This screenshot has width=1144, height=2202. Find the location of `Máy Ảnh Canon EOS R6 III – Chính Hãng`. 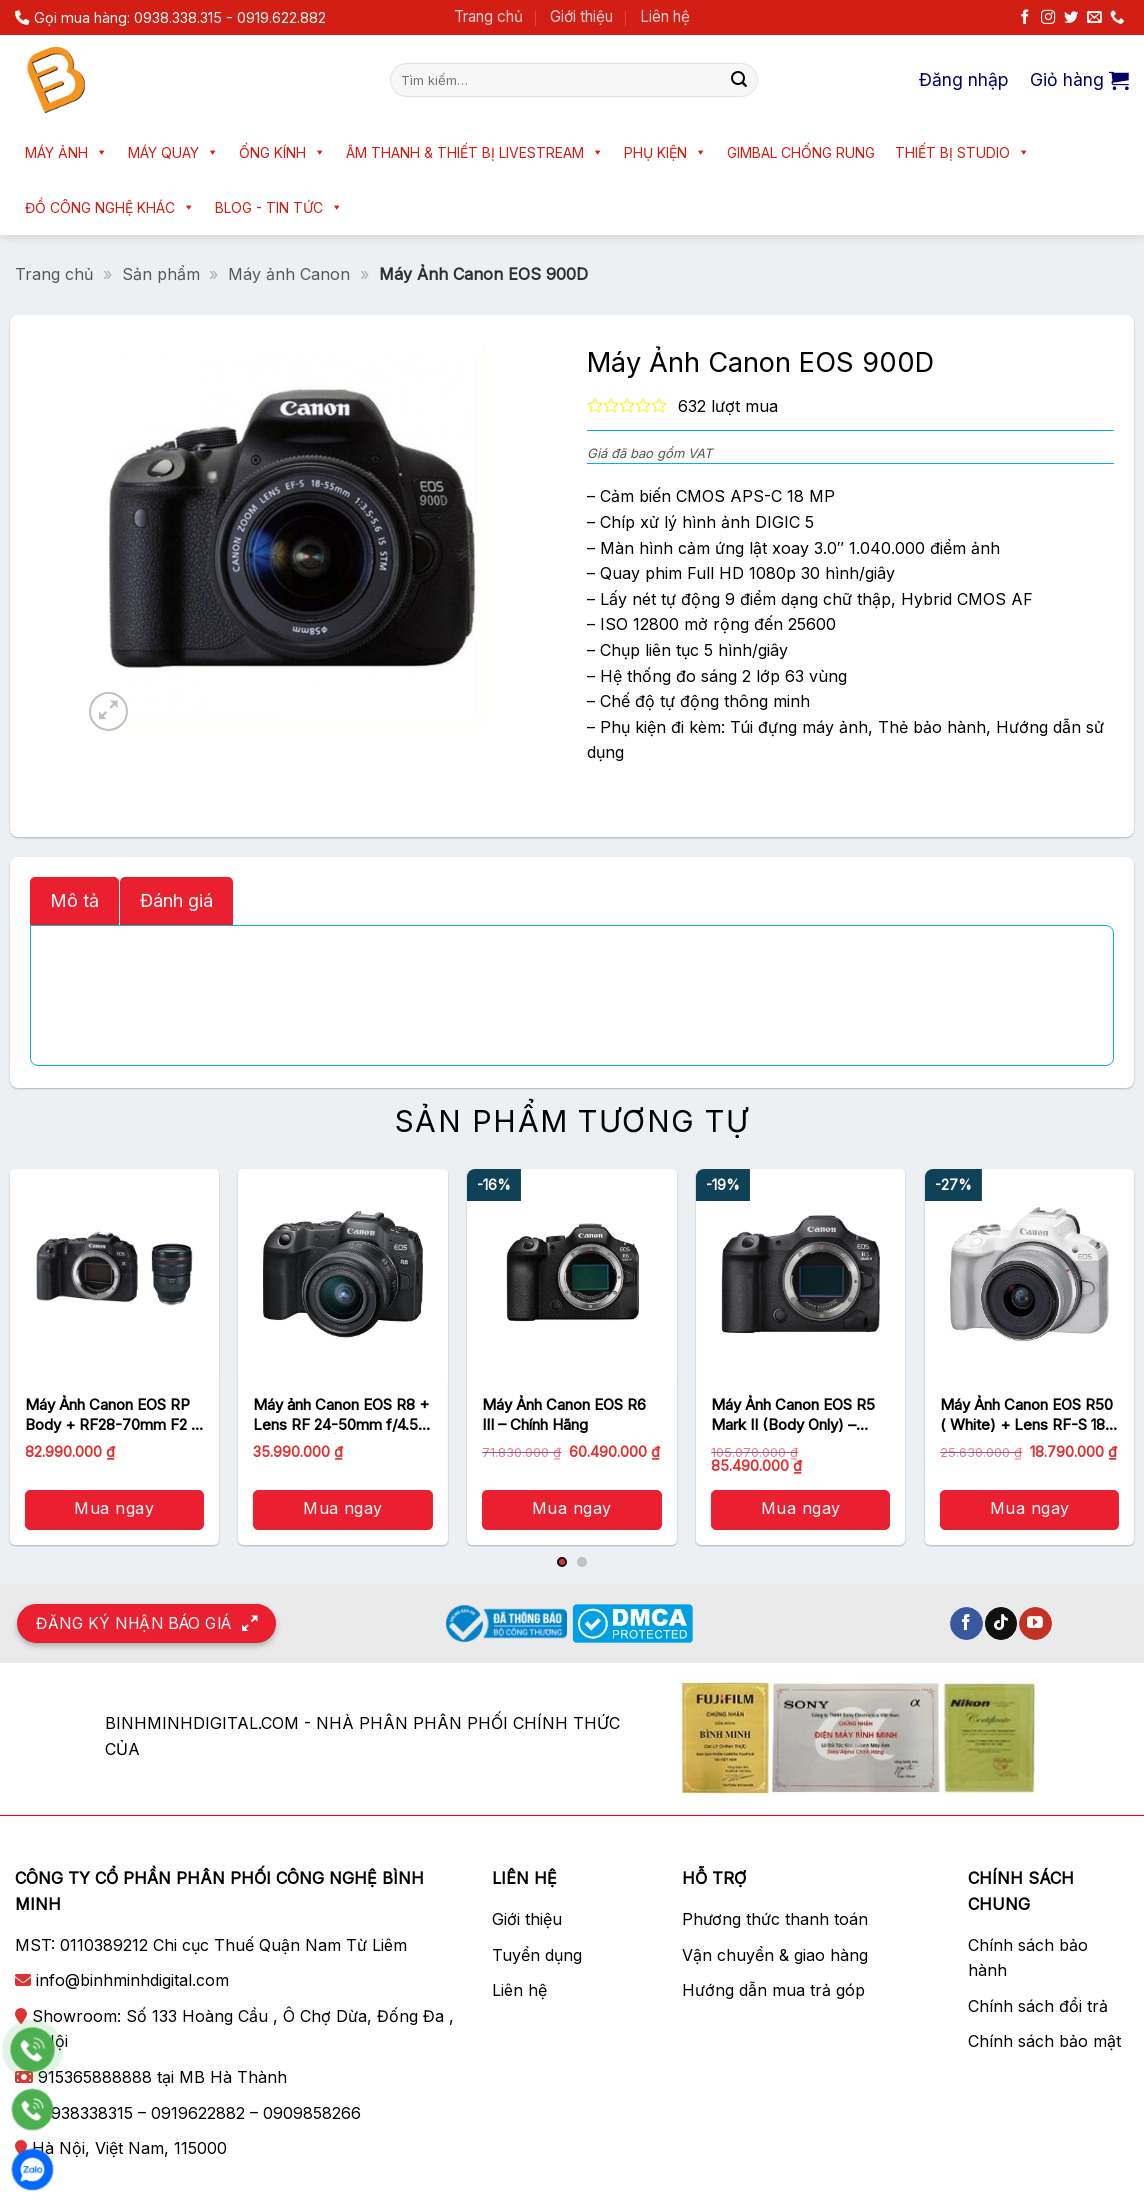

Máy Ảnh Canon EOS R6 III – Chính Hãng is located at coordinates (564, 1414).